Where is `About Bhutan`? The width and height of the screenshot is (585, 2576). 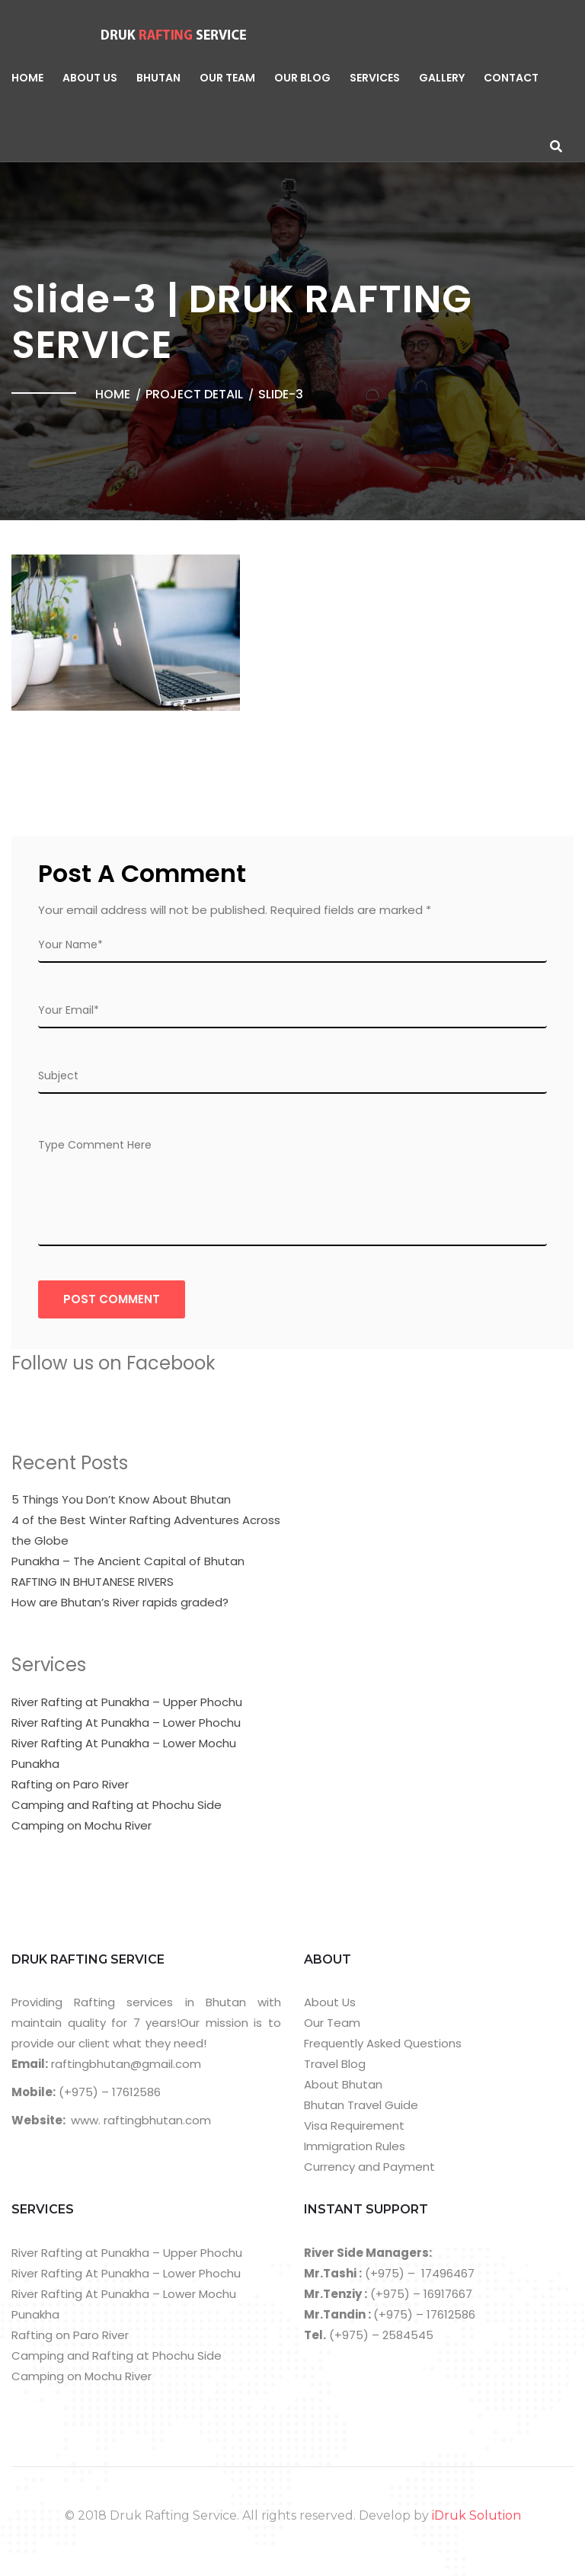
About Bhutan is located at coordinates (343, 2084).